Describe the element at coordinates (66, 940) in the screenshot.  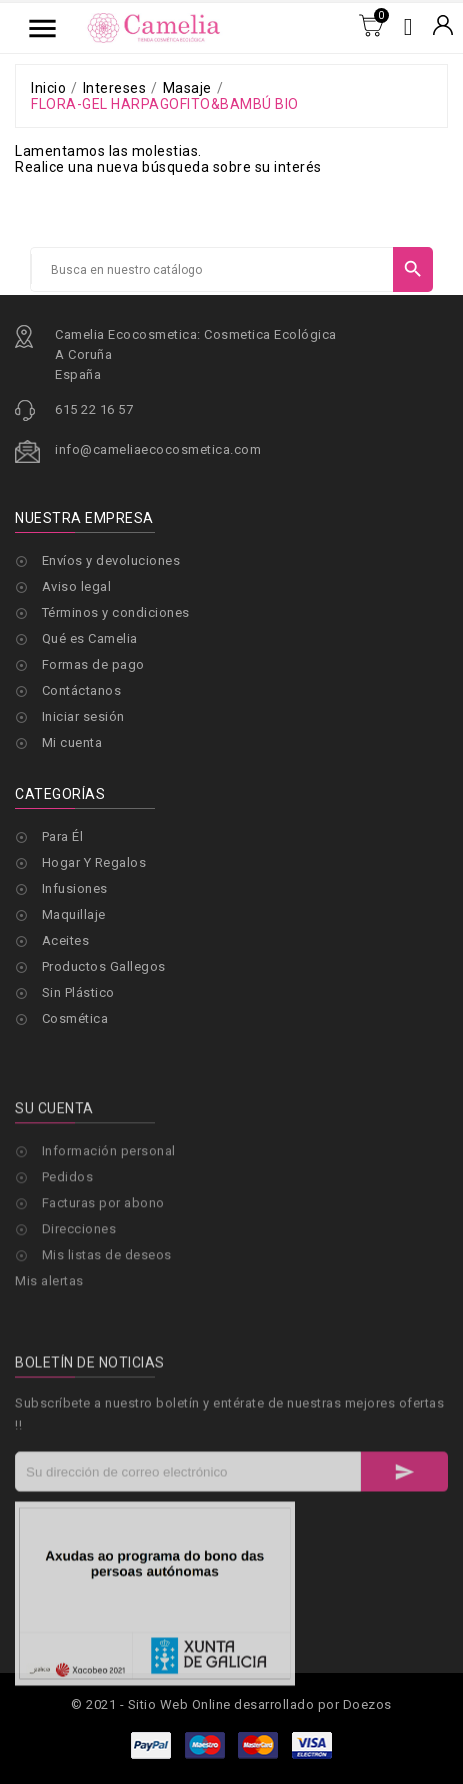
I see `Aceites` at that location.